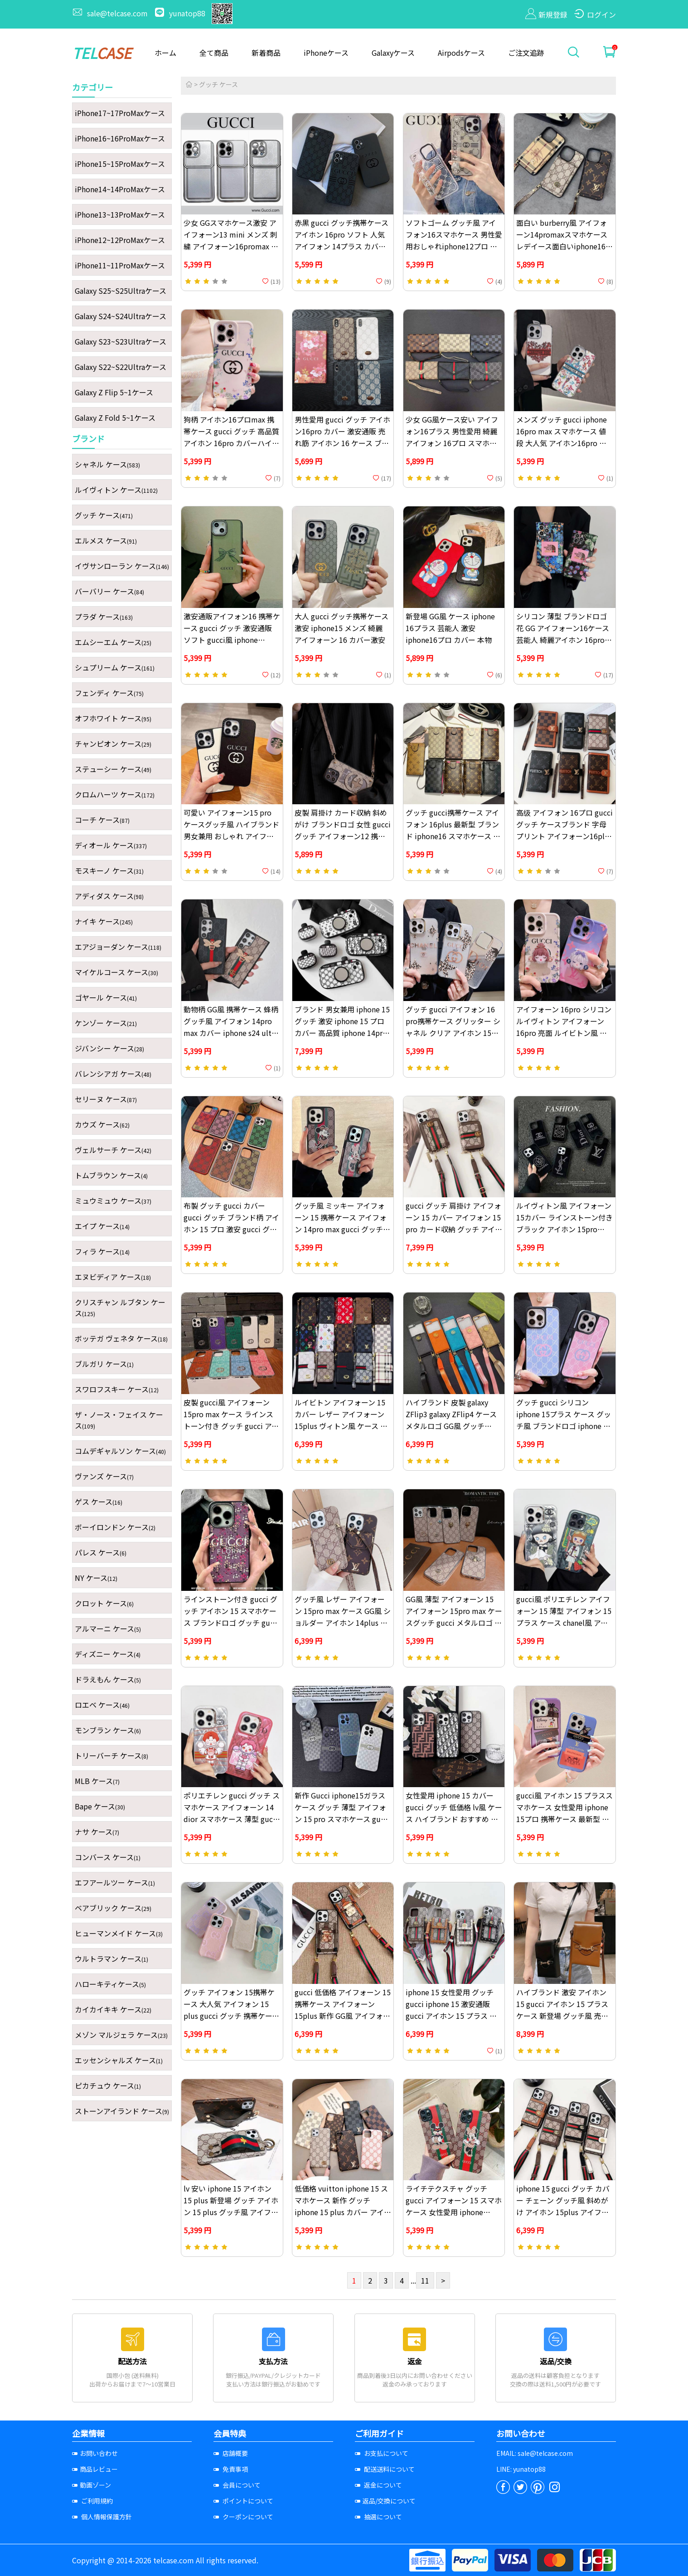 Image resolution: width=688 pixels, height=2576 pixels. Describe the element at coordinates (113, 1200) in the screenshot. I see `ミュウミュウ ケース` at that location.